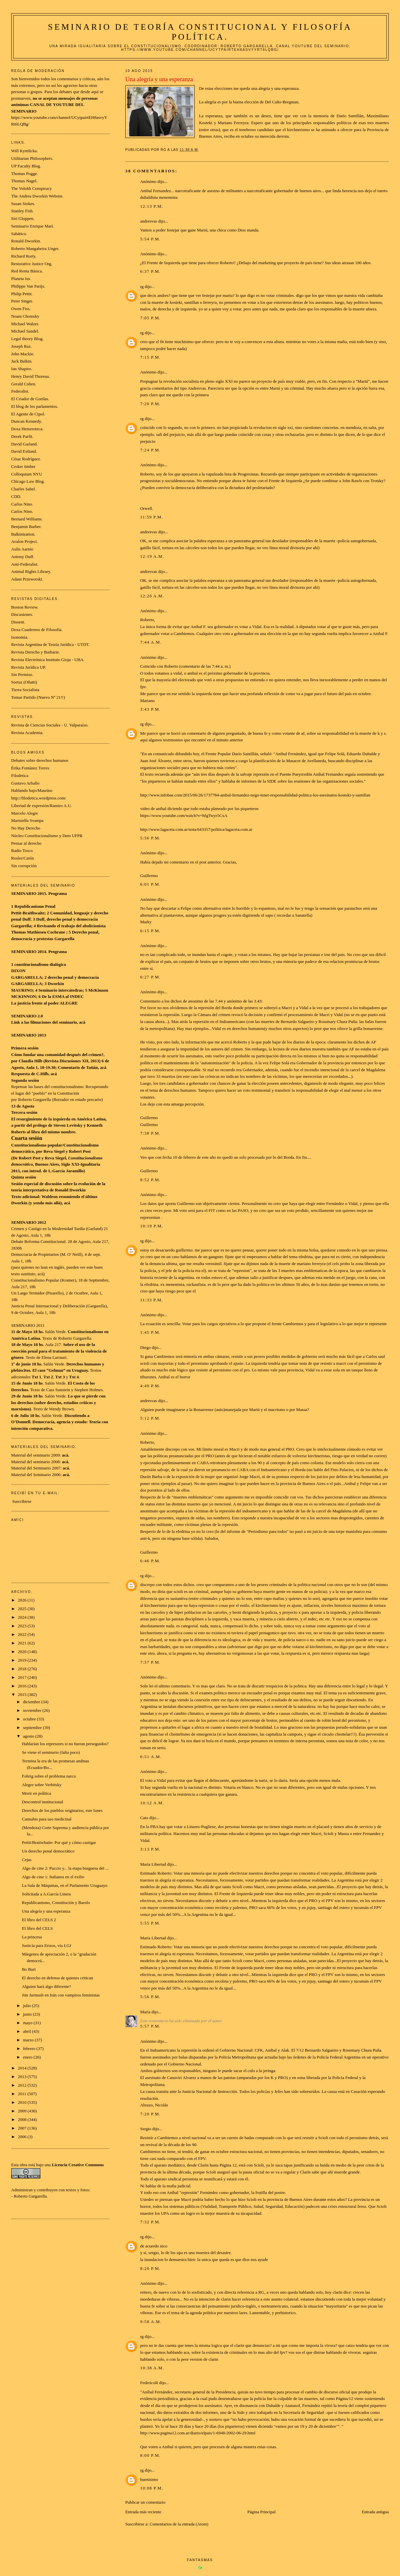  I want to click on Carlos Nino., so click(22, 504).